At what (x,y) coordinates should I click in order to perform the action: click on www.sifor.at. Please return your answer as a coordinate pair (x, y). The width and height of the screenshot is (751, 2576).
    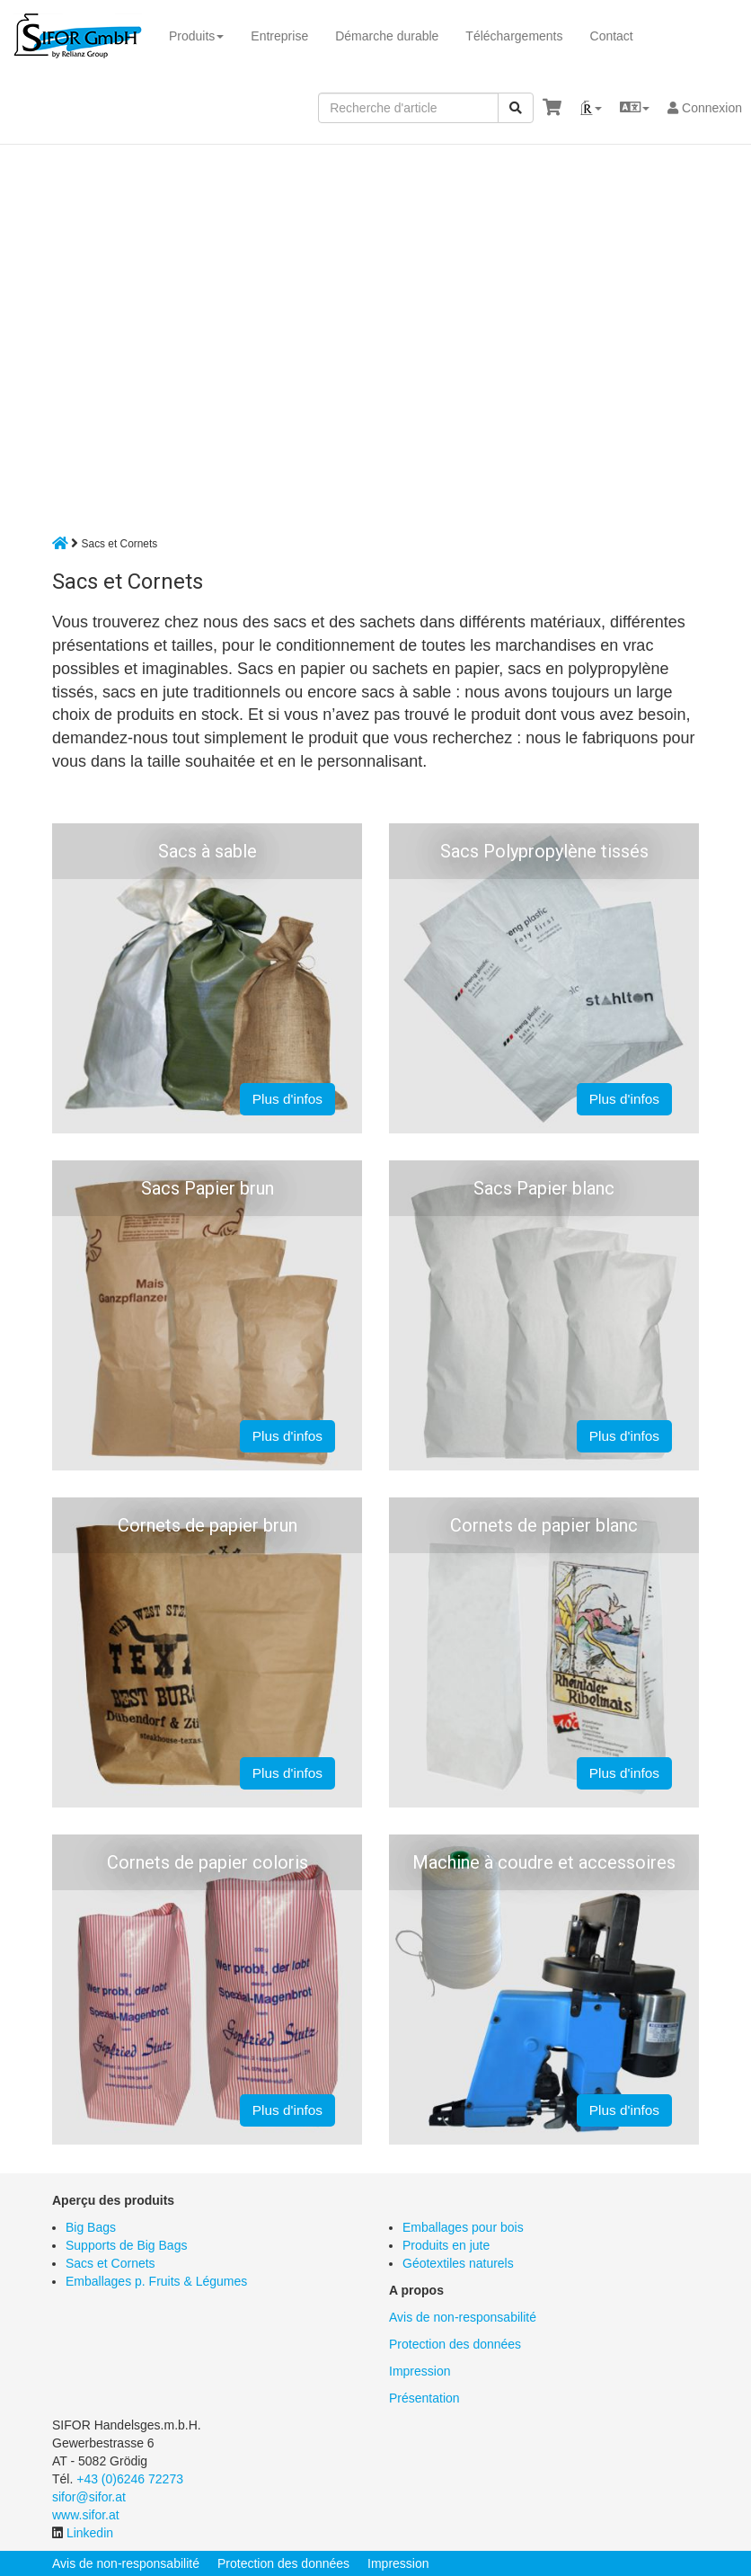
    Looking at the image, I should click on (85, 2515).